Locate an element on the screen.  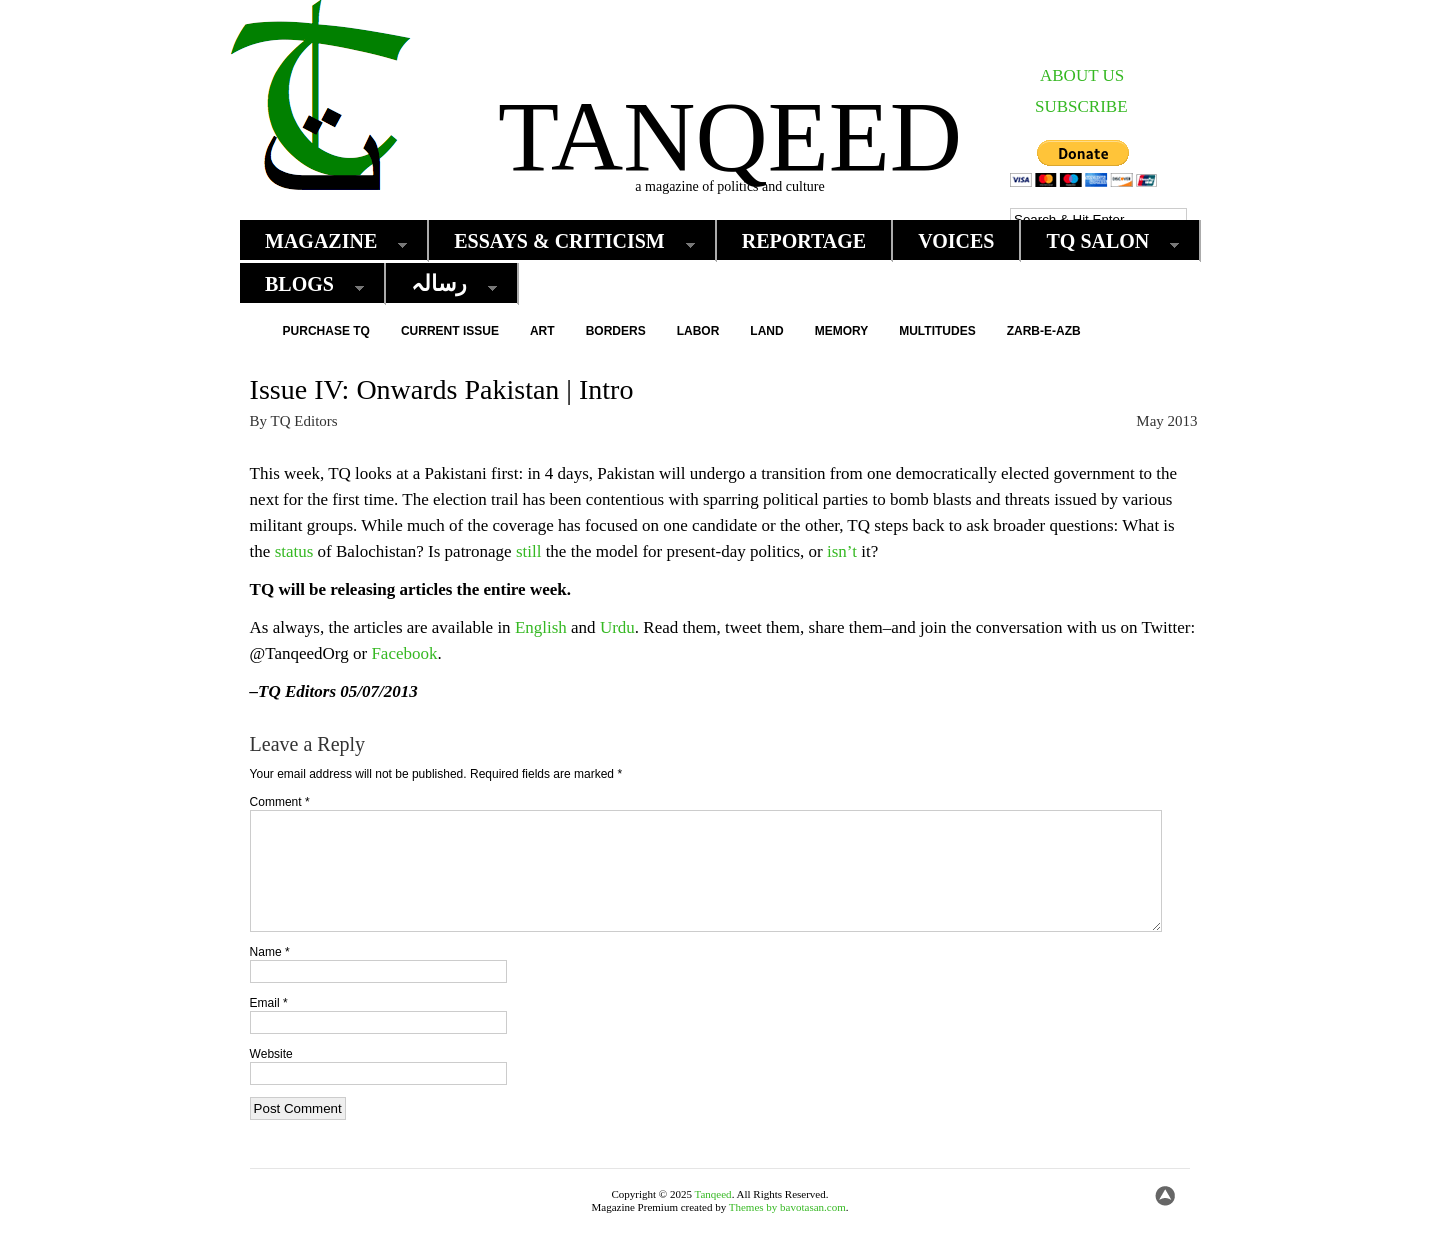
TQ Salon is located at coordinates (1102, 241).